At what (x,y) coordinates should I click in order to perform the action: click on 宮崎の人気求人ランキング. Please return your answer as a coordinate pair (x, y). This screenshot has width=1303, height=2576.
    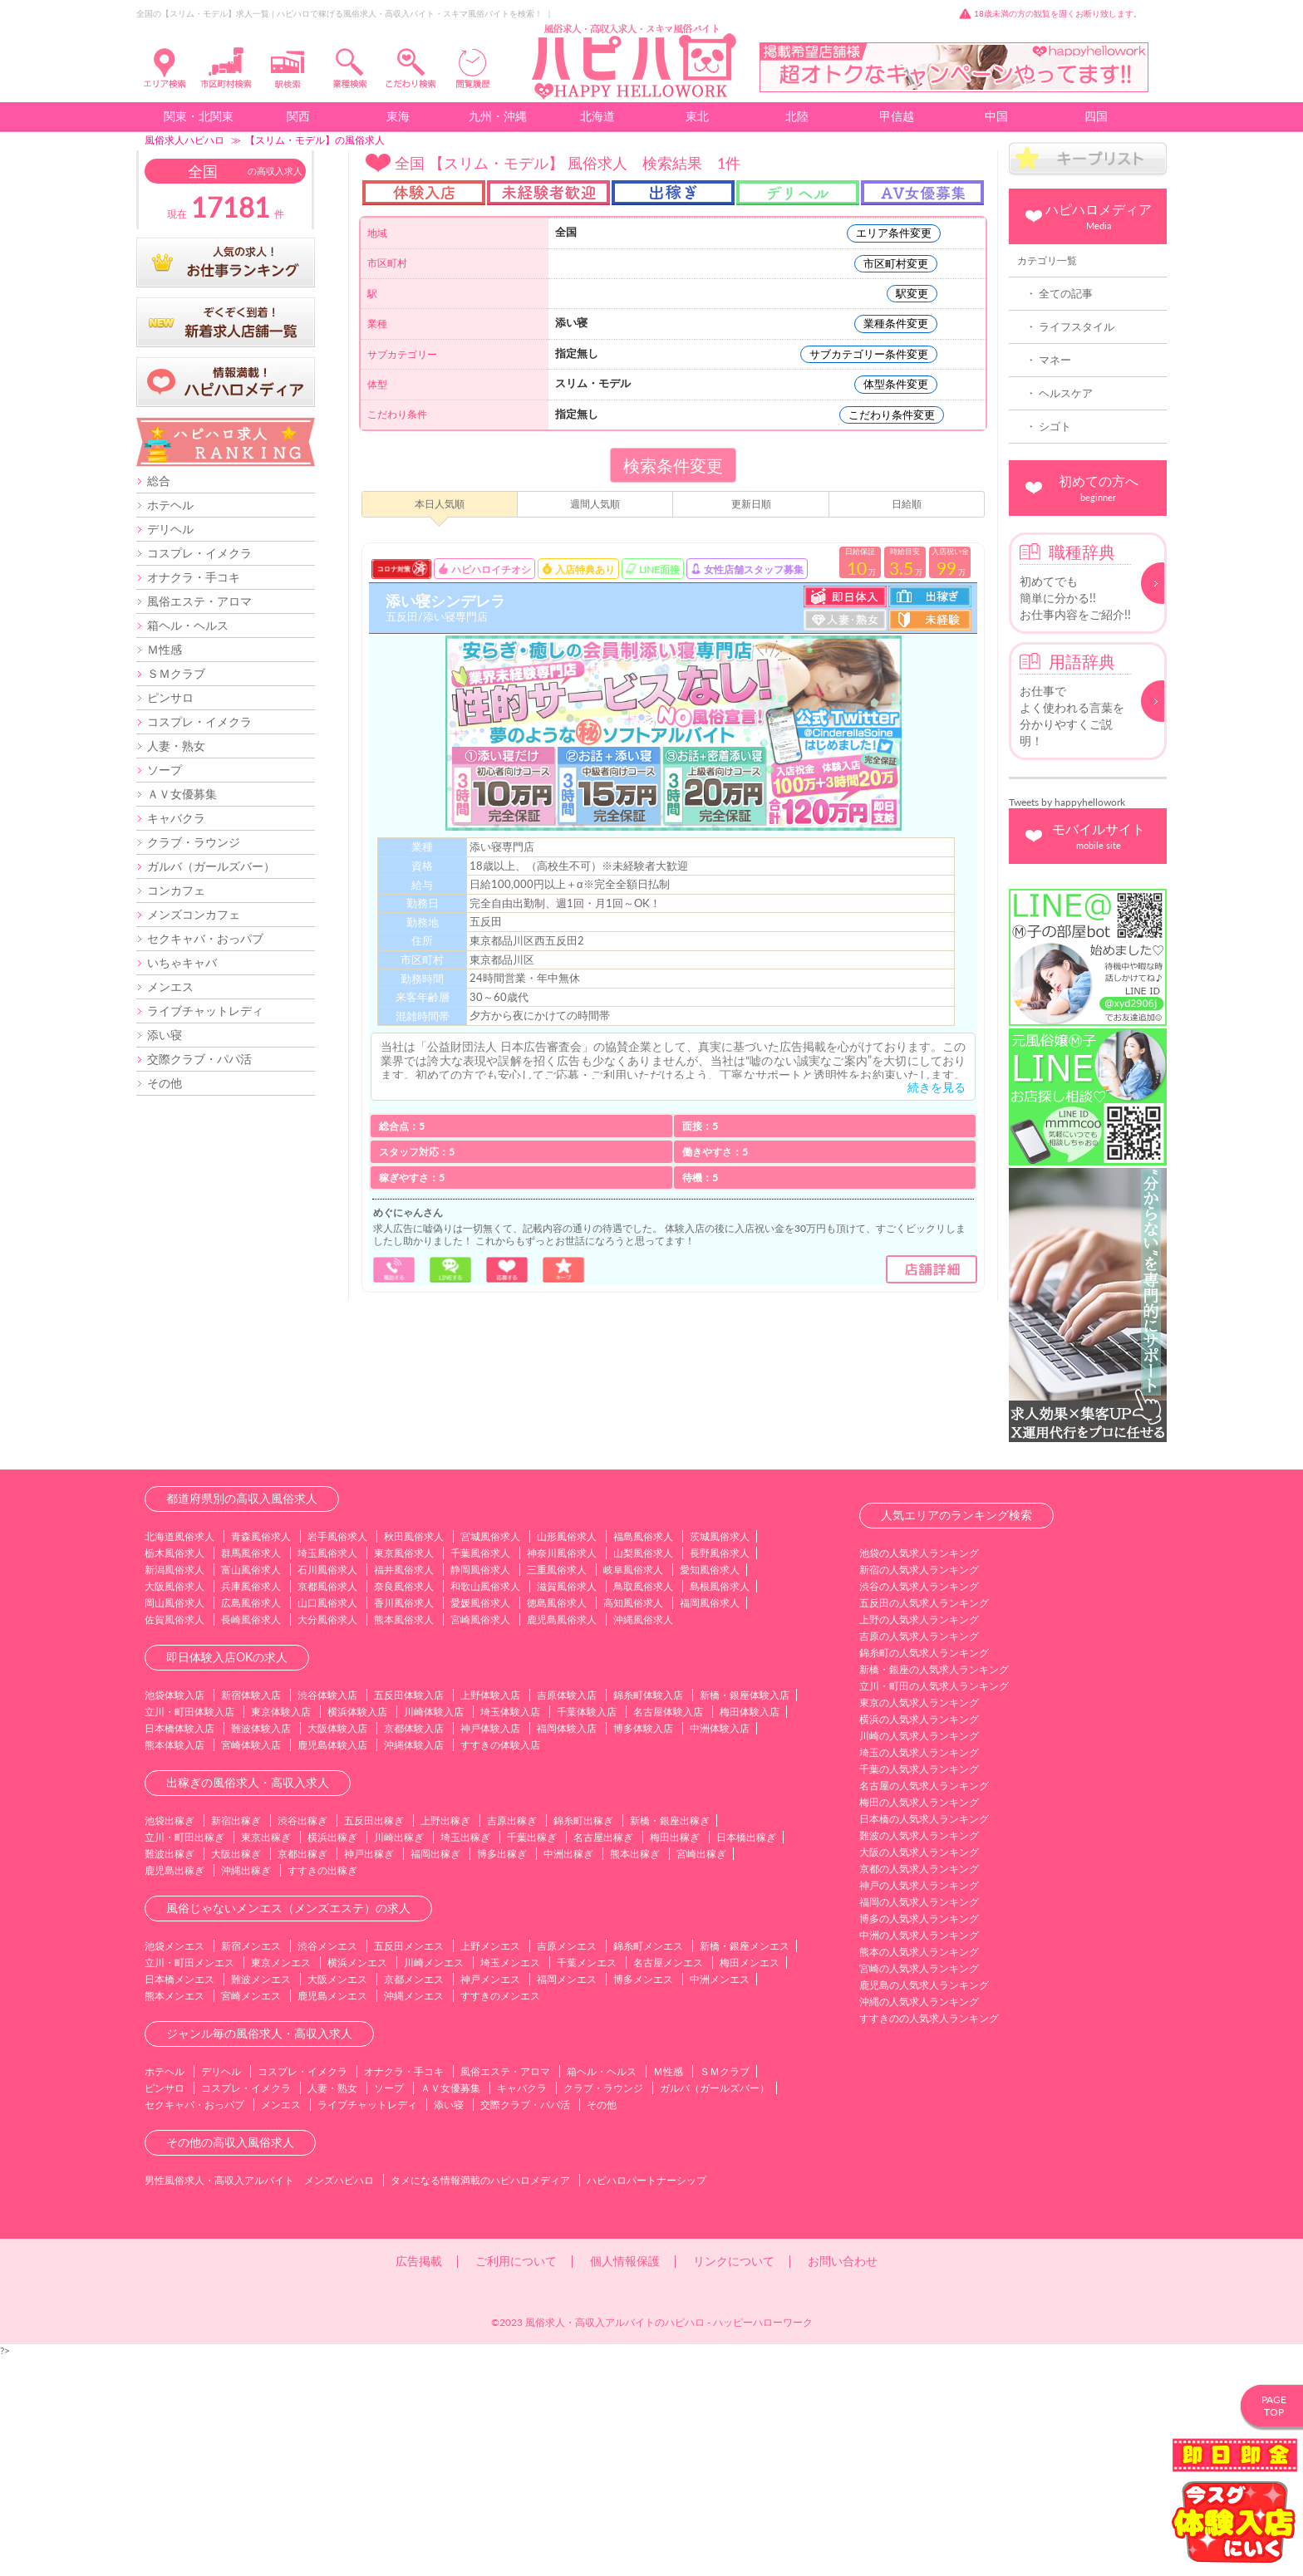
    Looking at the image, I should click on (919, 2187).